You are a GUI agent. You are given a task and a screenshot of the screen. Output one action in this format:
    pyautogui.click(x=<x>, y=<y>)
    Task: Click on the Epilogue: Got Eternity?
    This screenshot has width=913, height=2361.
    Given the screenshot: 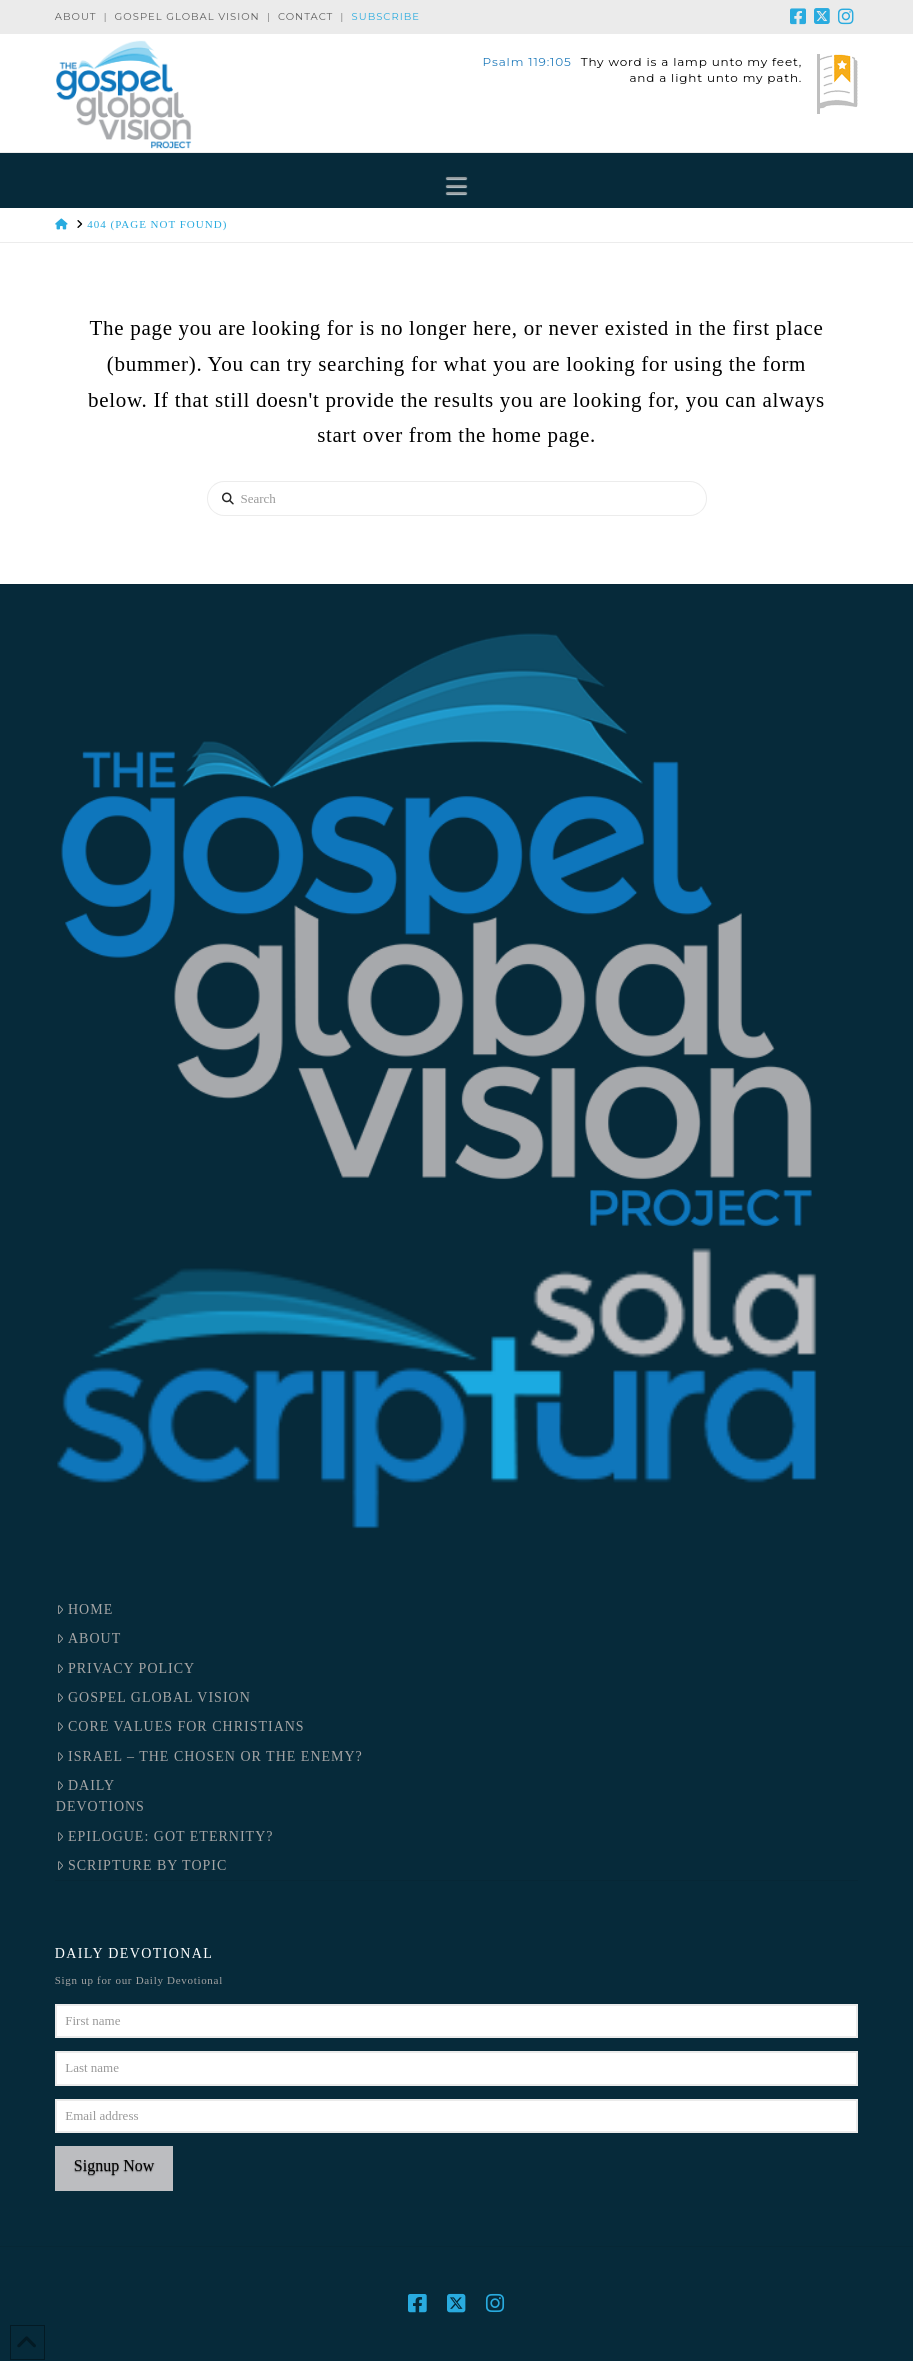 What is the action you would take?
    pyautogui.click(x=165, y=1836)
    